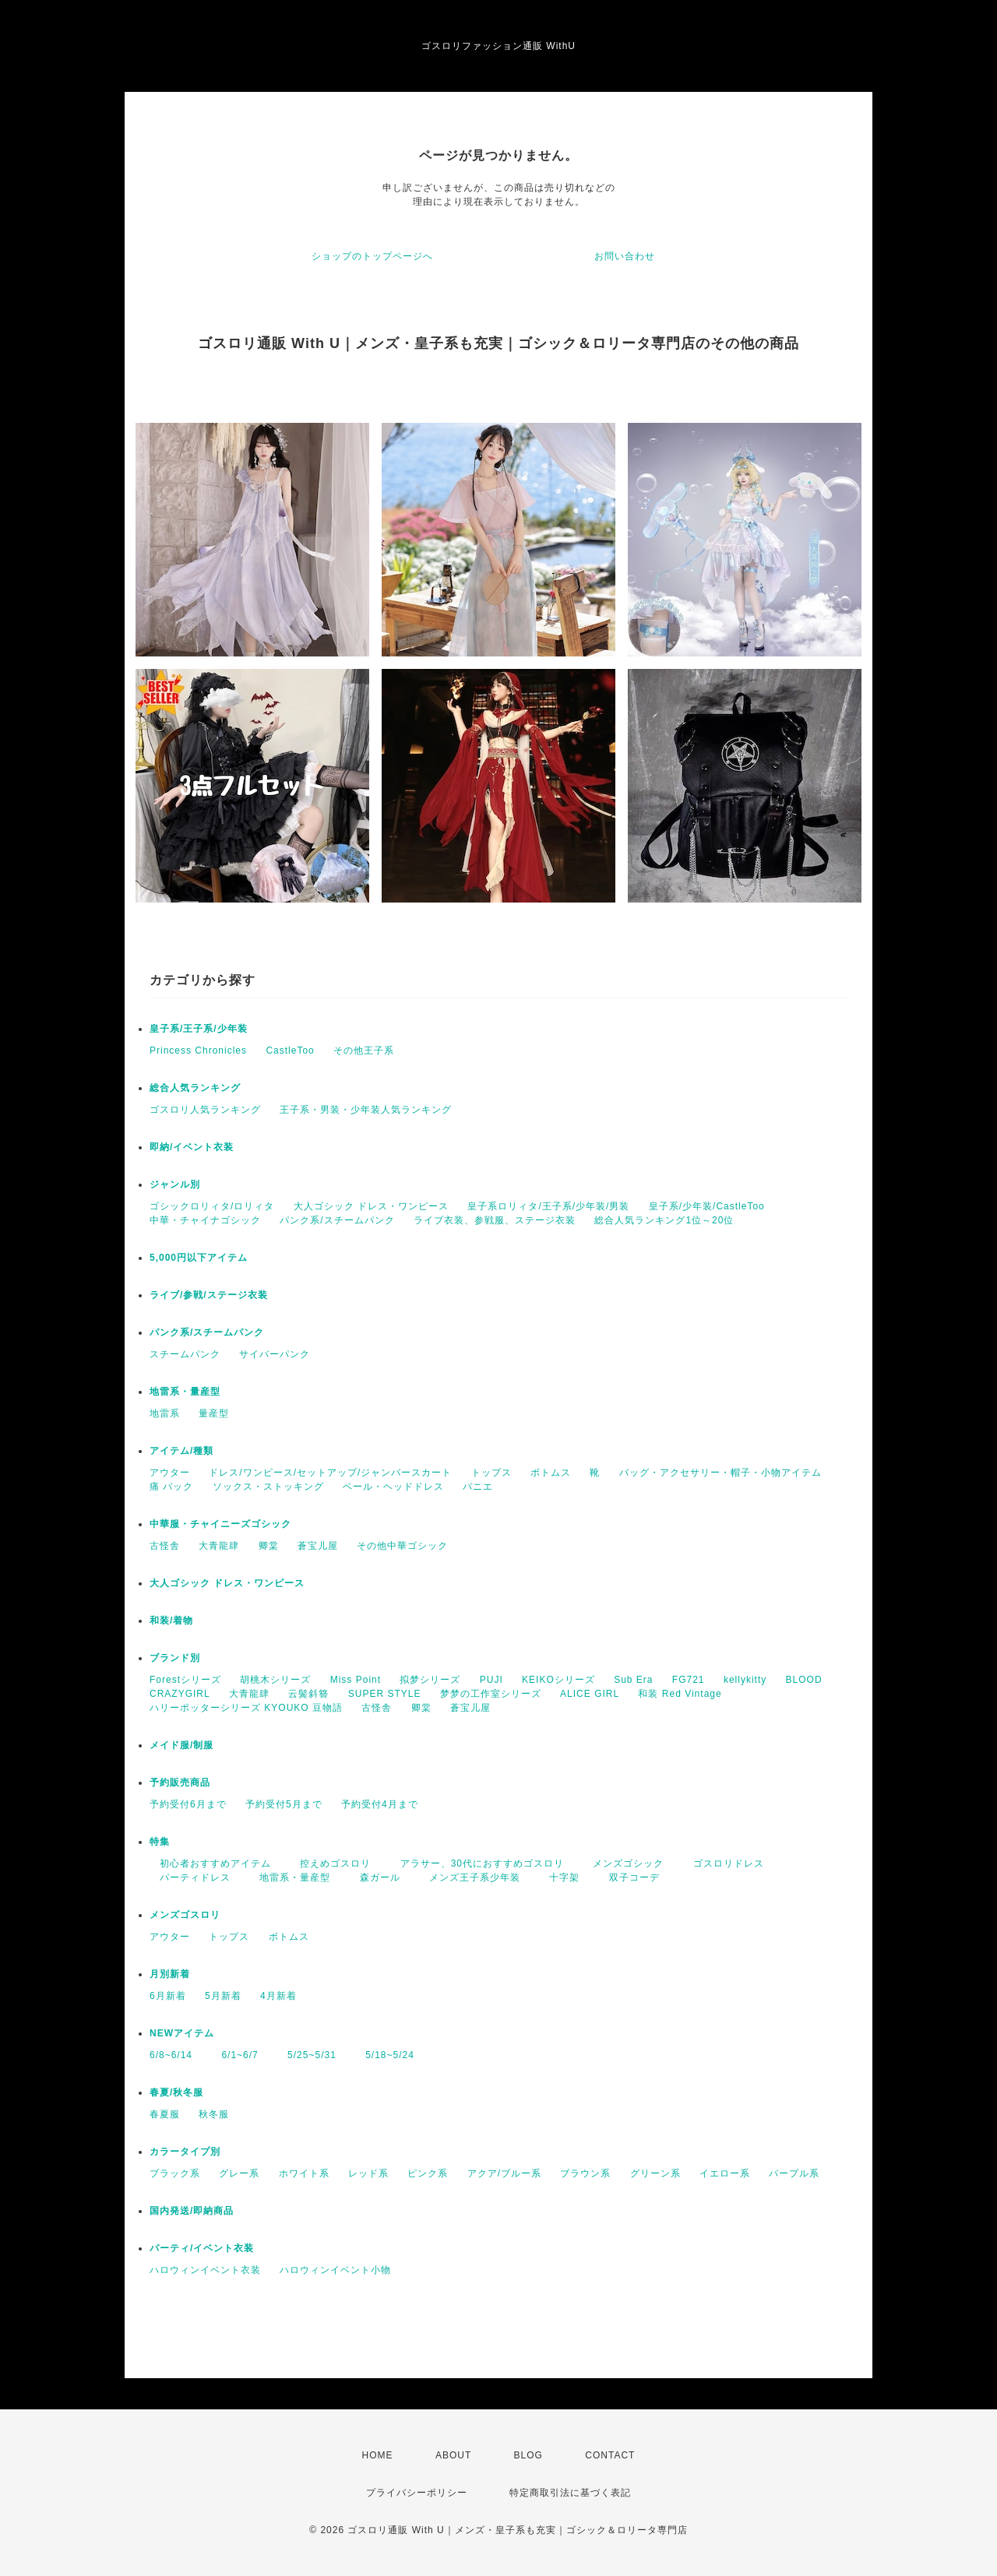 This screenshot has height=2576, width=997. I want to click on サイバーパンク, so click(274, 1354).